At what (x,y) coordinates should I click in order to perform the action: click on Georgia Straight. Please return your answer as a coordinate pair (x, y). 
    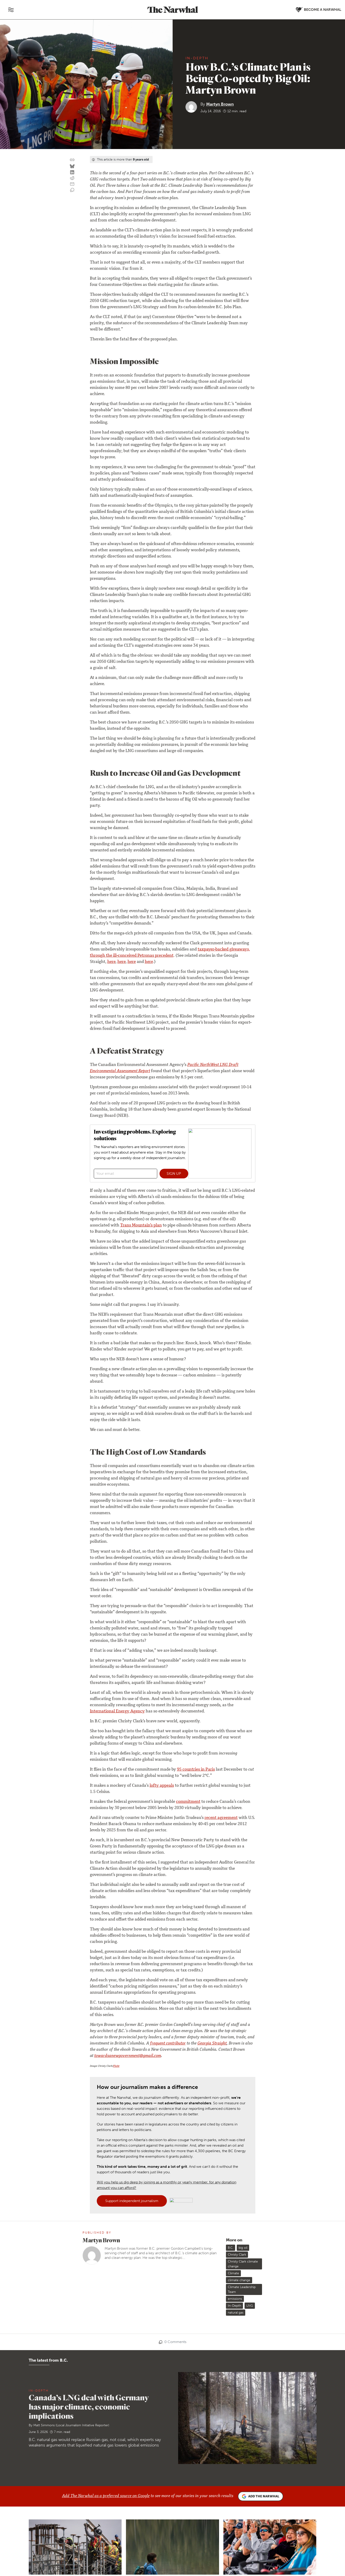
    Looking at the image, I should click on (212, 1978).